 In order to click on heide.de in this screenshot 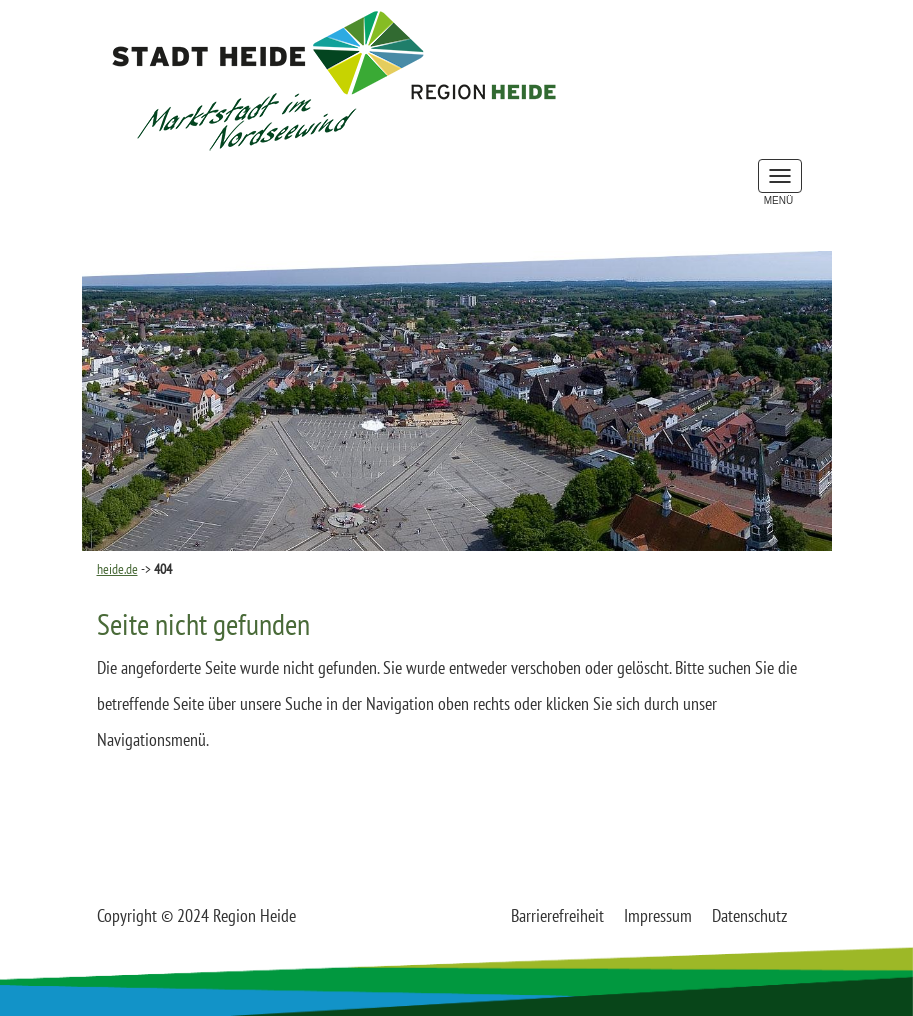, I will do `click(117, 569)`.